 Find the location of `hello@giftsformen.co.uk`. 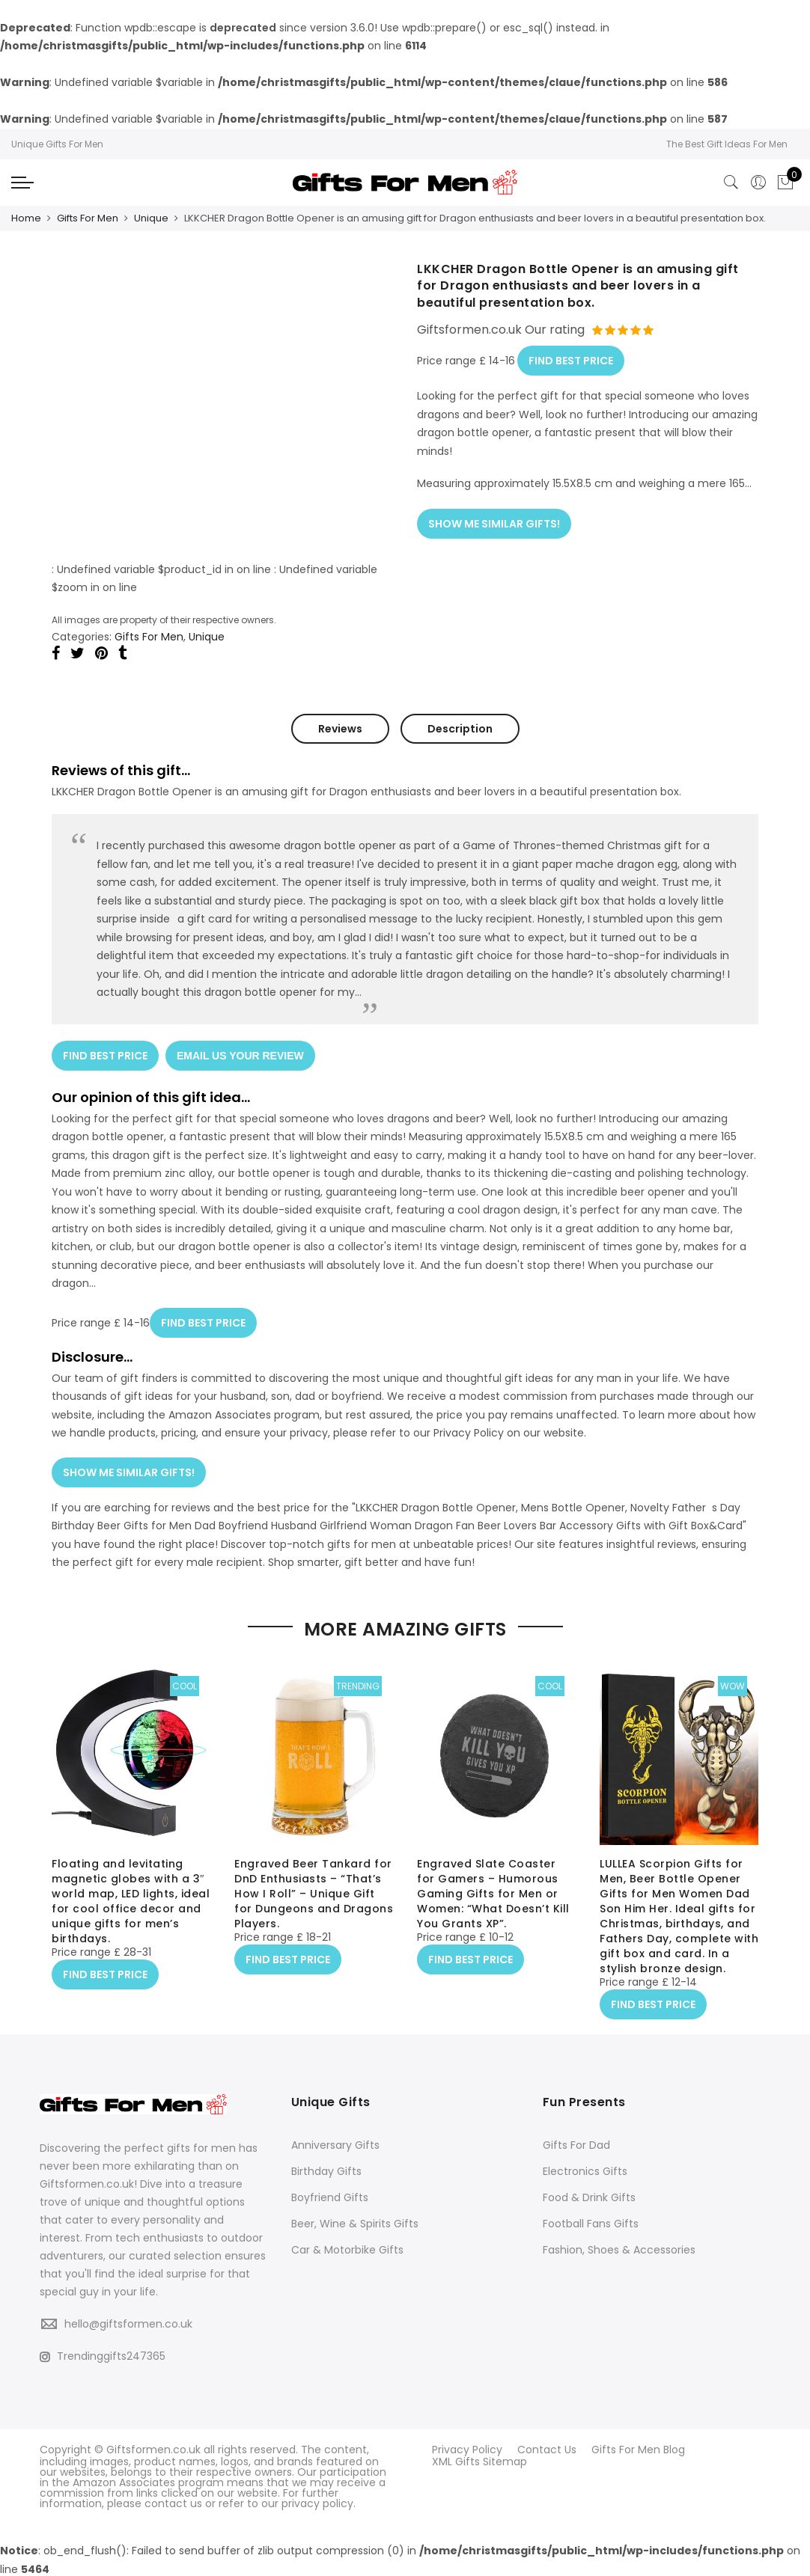

hello@giftsformen.co.uk is located at coordinates (128, 2323).